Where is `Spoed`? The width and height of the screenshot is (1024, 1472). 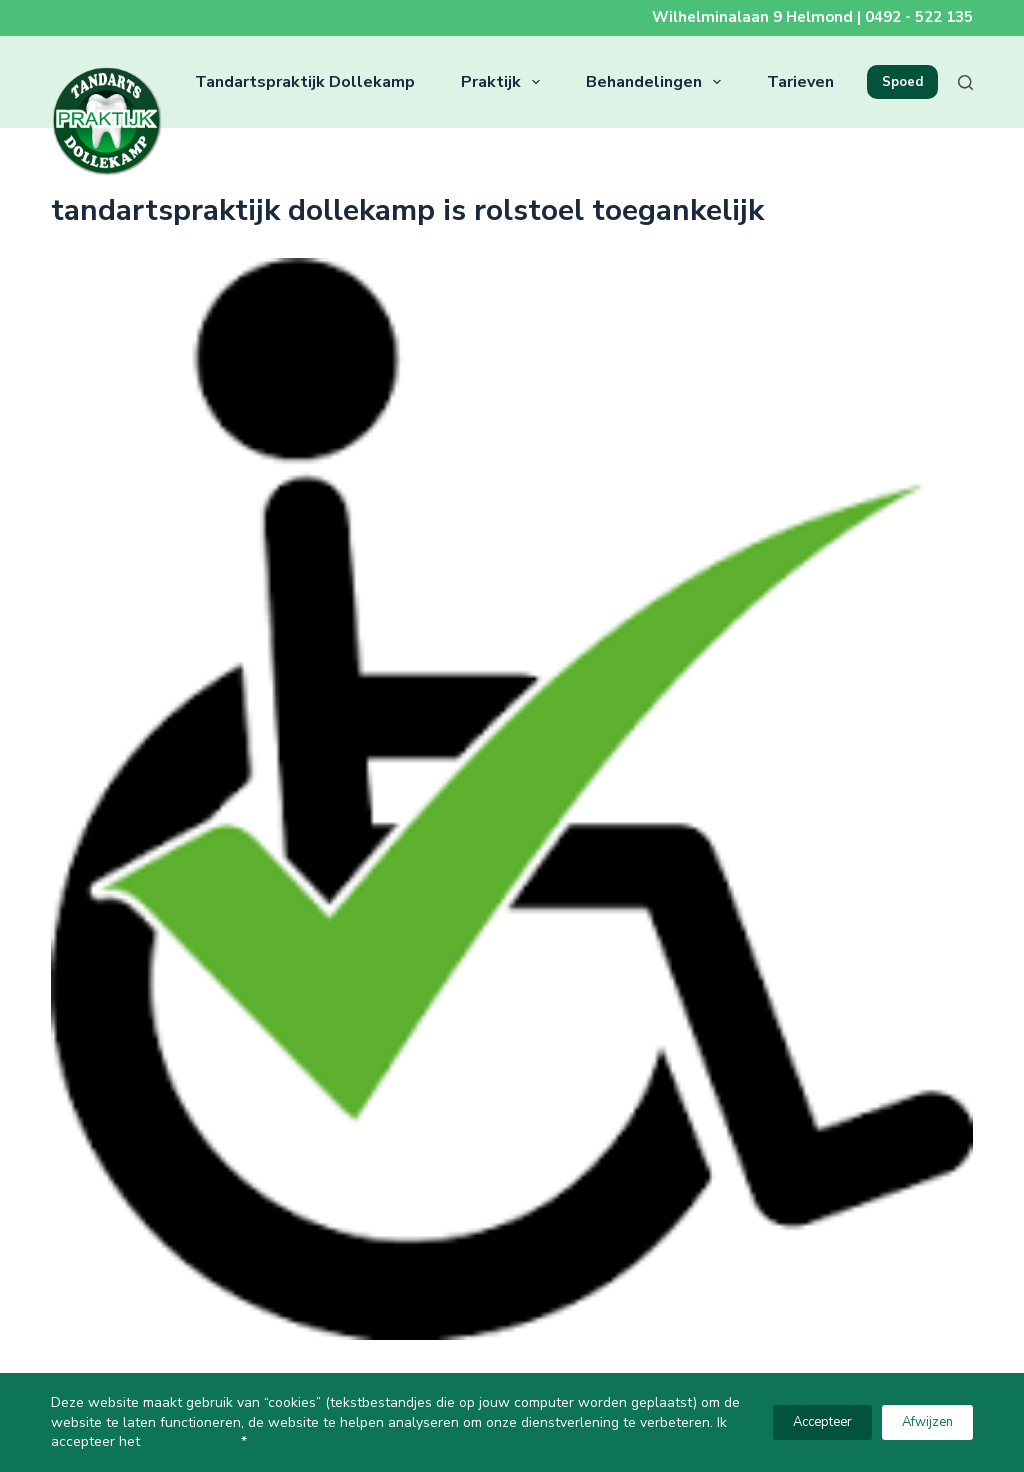 Spoed is located at coordinates (902, 82).